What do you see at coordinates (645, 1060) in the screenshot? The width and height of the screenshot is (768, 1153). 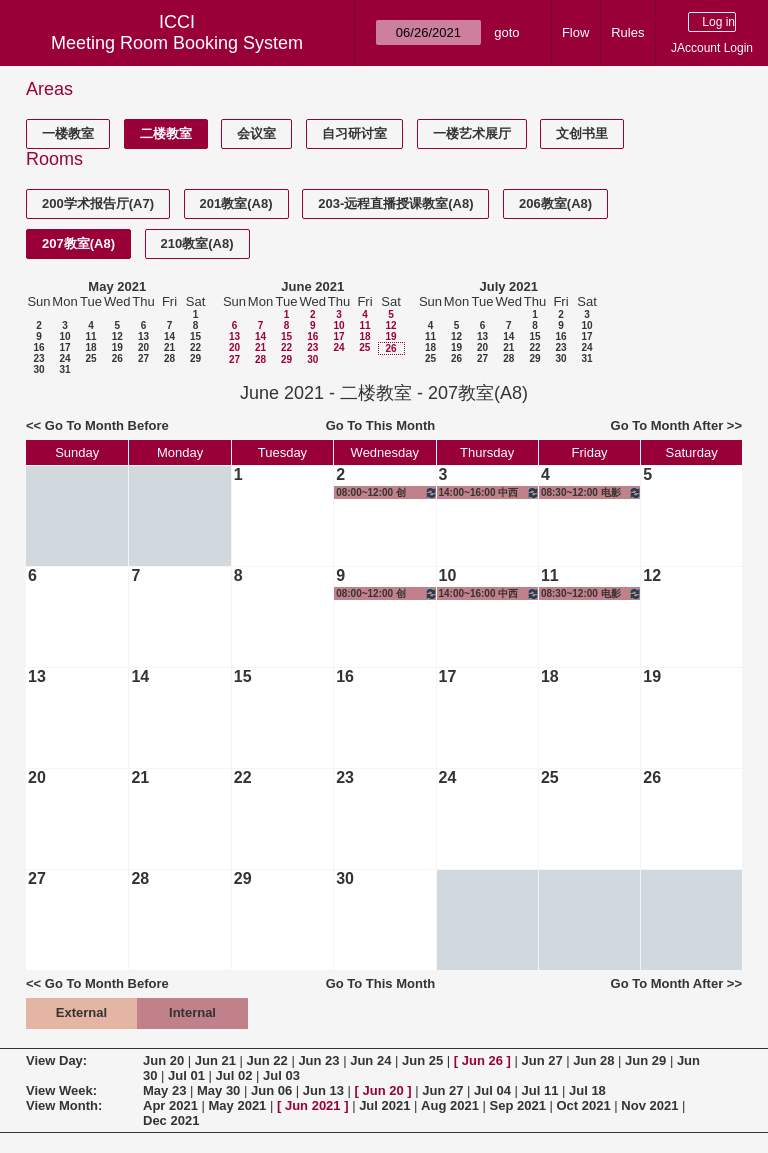 I see `Jun 29` at bounding box center [645, 1060].